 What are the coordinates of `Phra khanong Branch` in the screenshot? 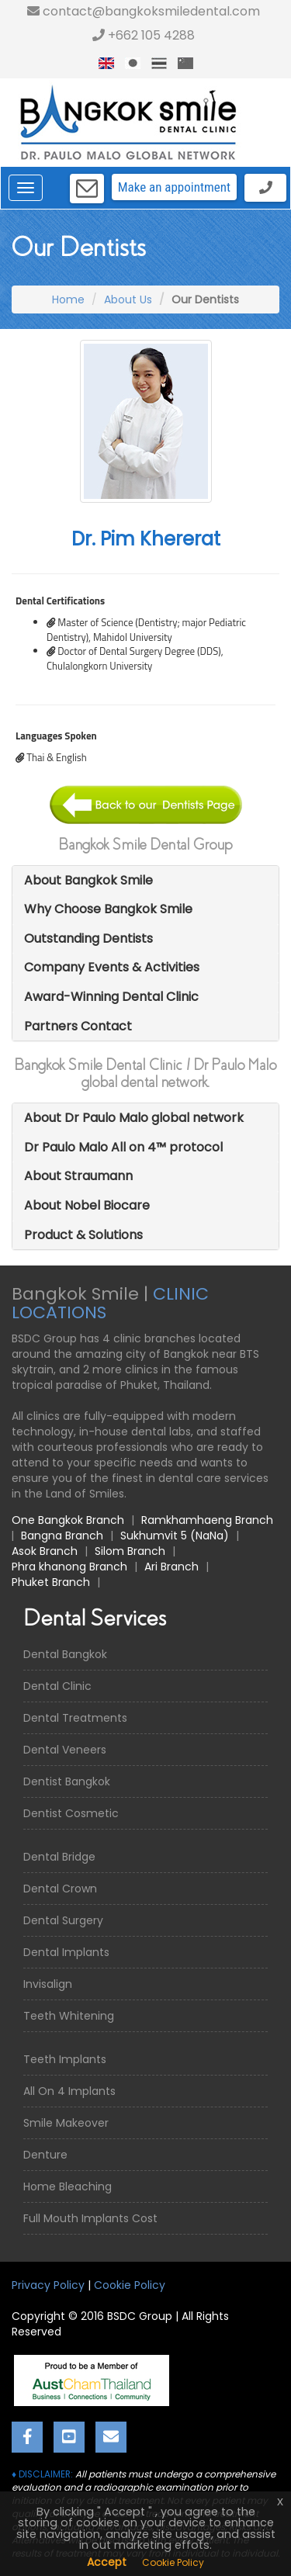 It's located at (69, 1566).